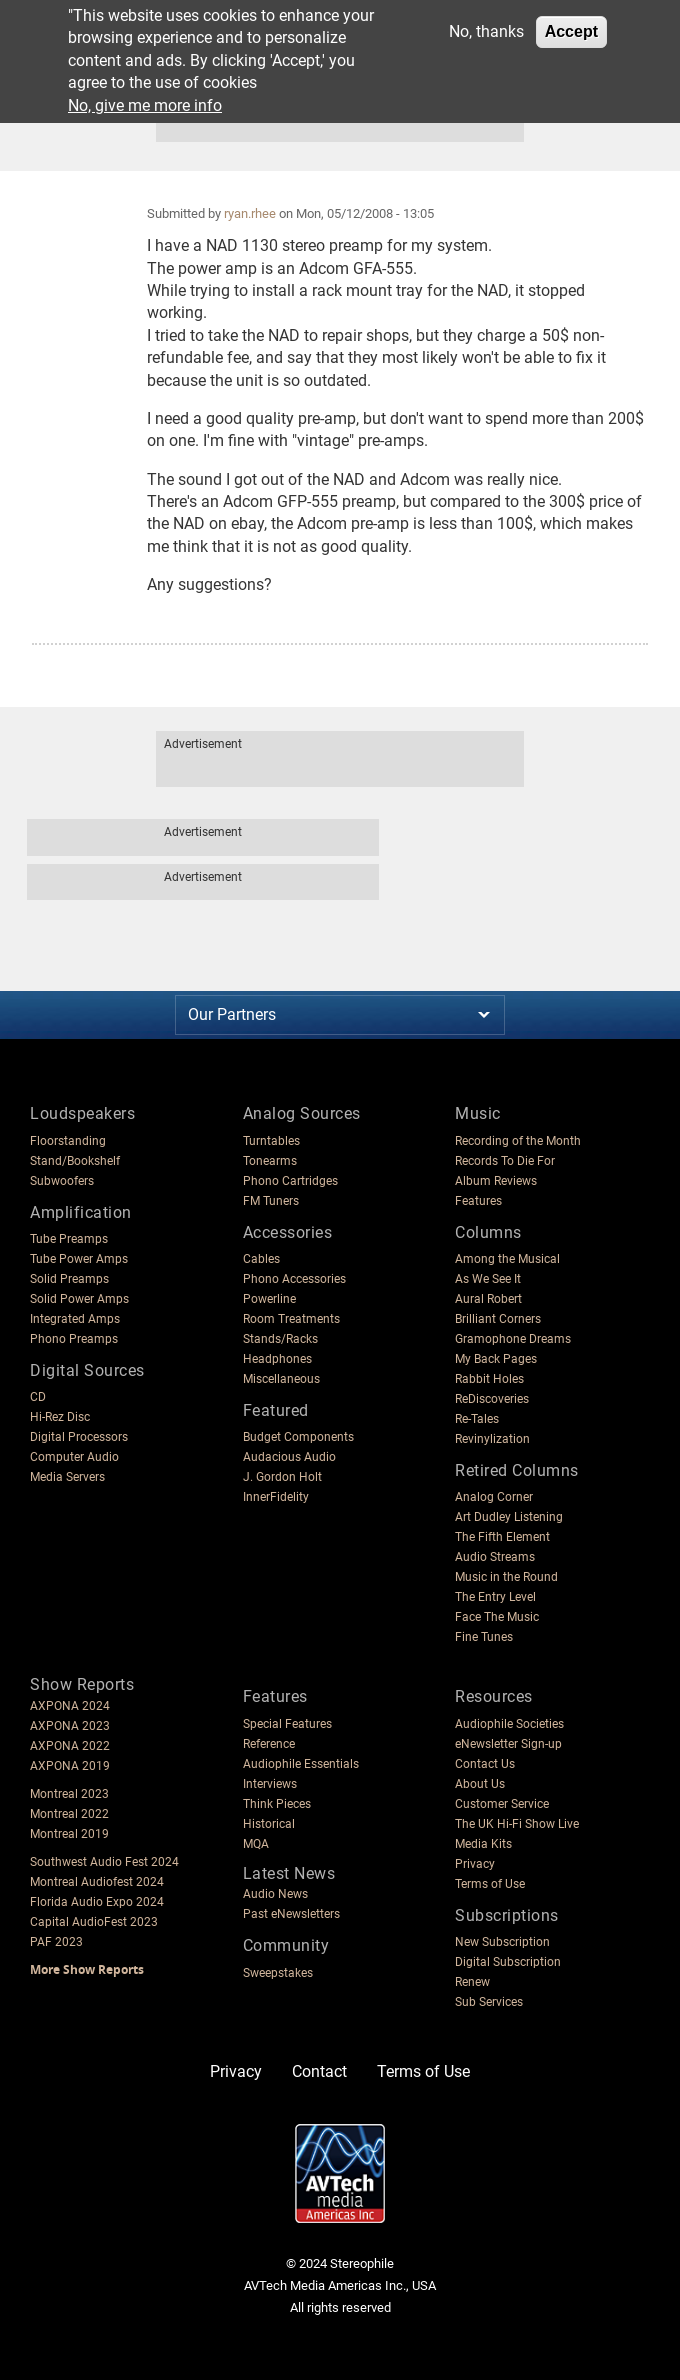  What do you see at coordinates (508, 1744) in the screenshot?
I see `eNewsletter Sign-up` at bounding box center [508, 1744].